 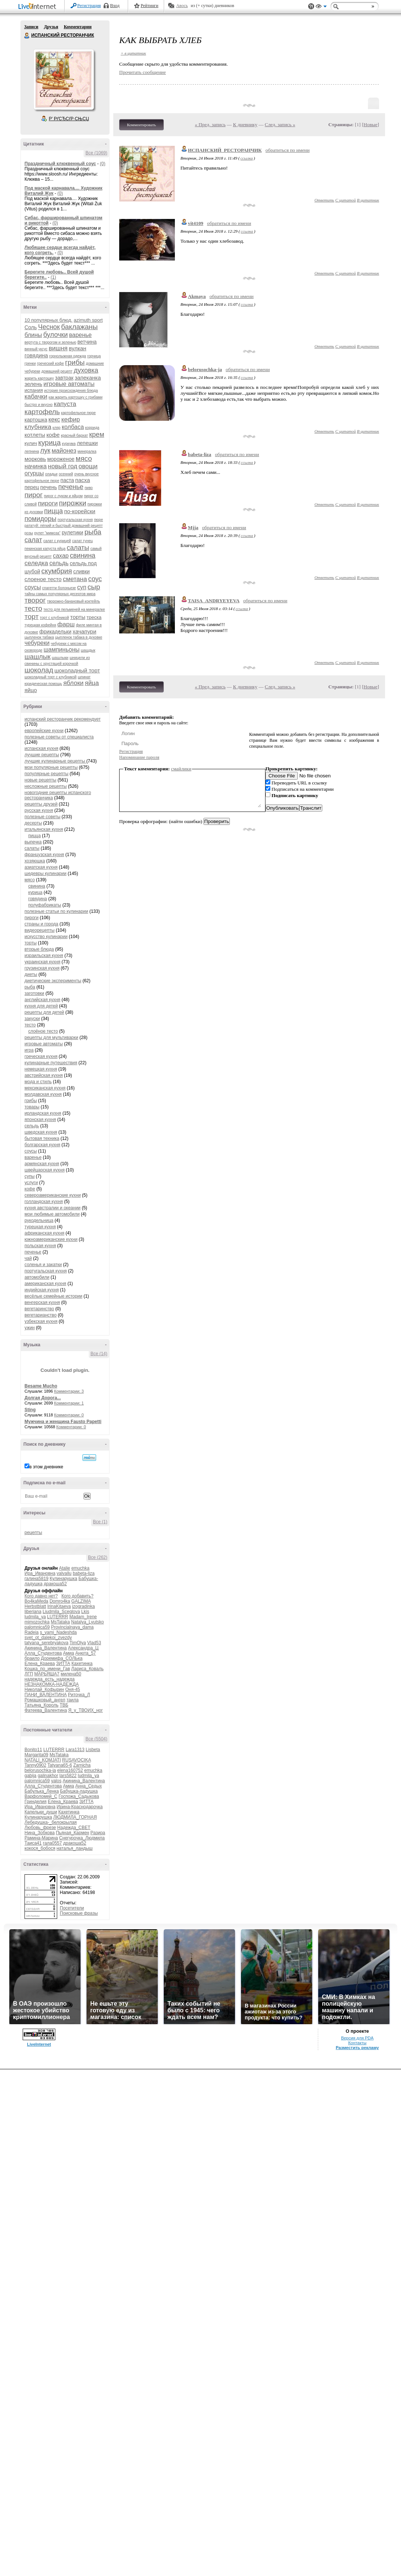 What do you see at coordinates (84, 1573) in the screenshot?
I see `babeta-liza` at bounding box center [84, 1573].